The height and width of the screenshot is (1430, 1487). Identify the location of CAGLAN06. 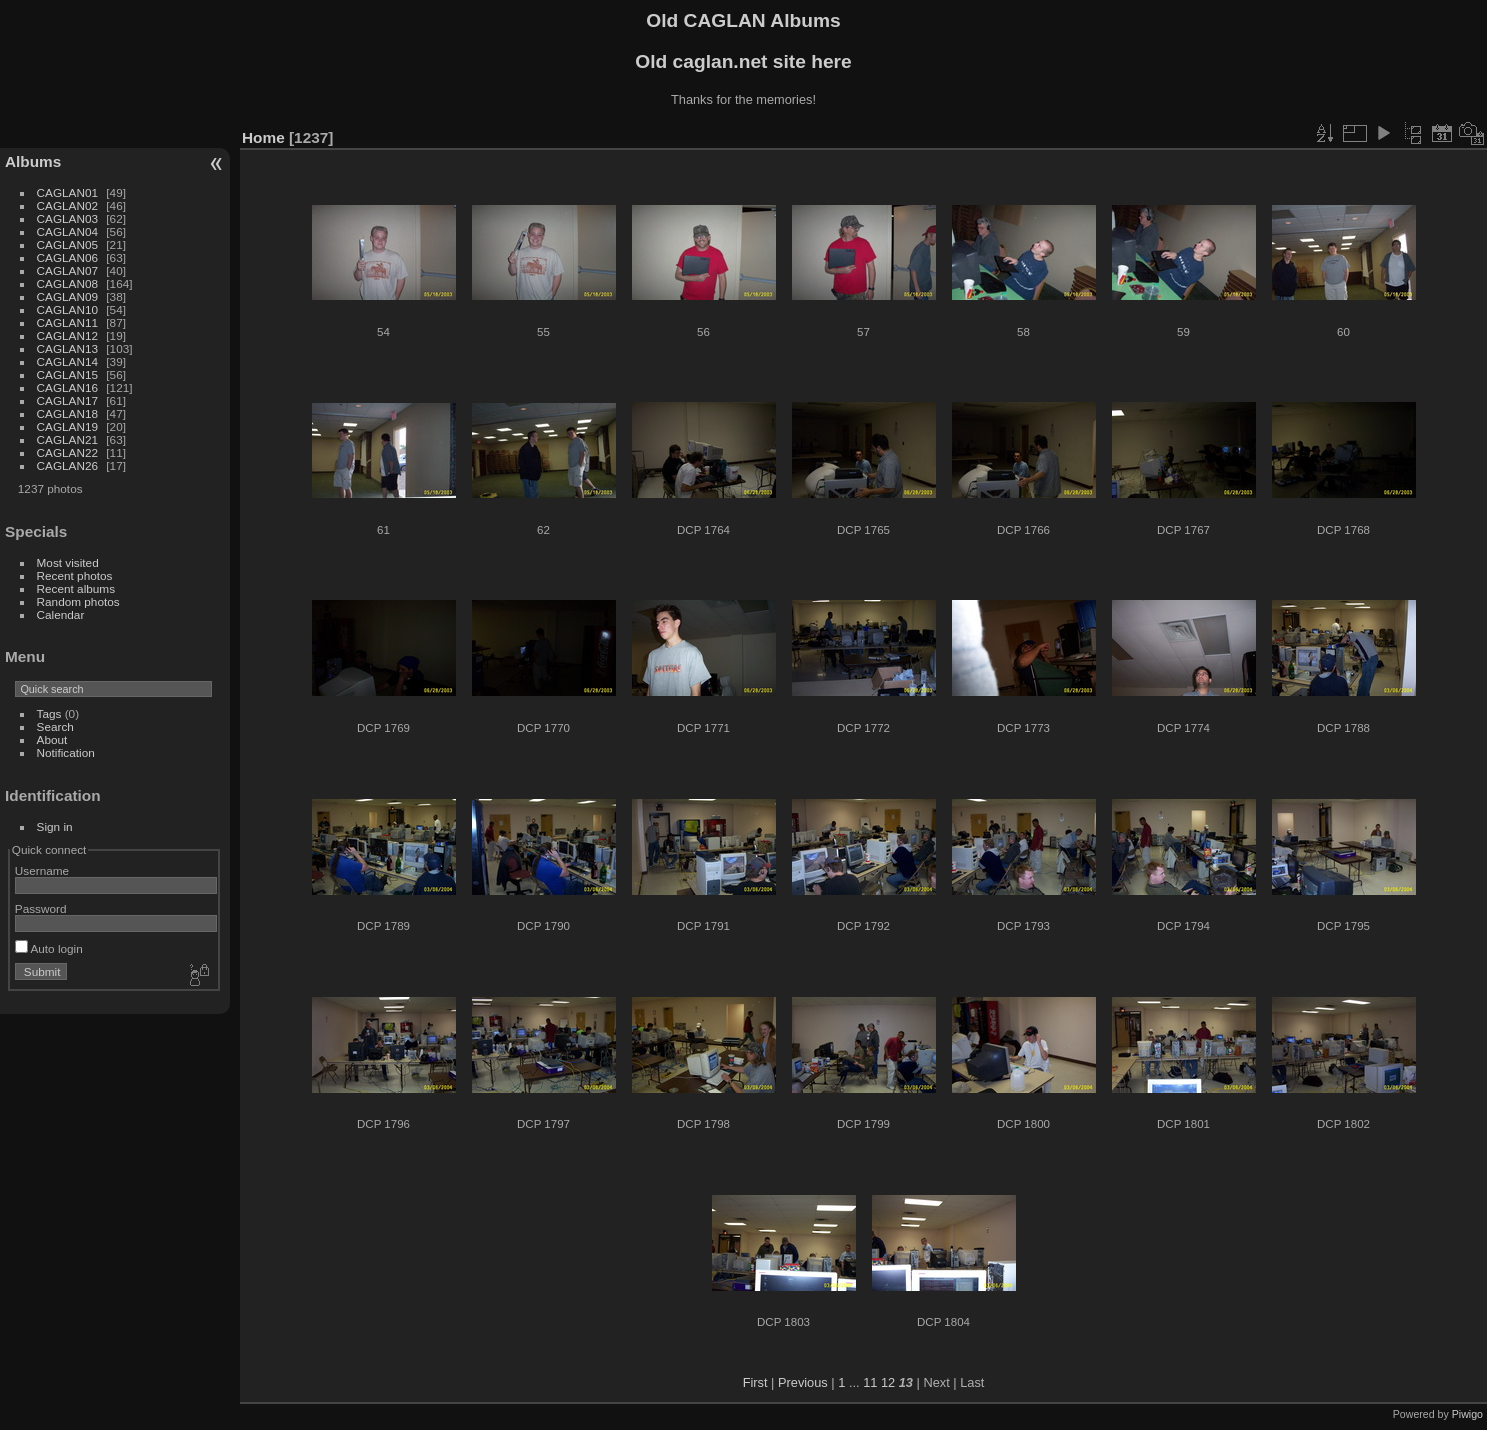
(67, 257).